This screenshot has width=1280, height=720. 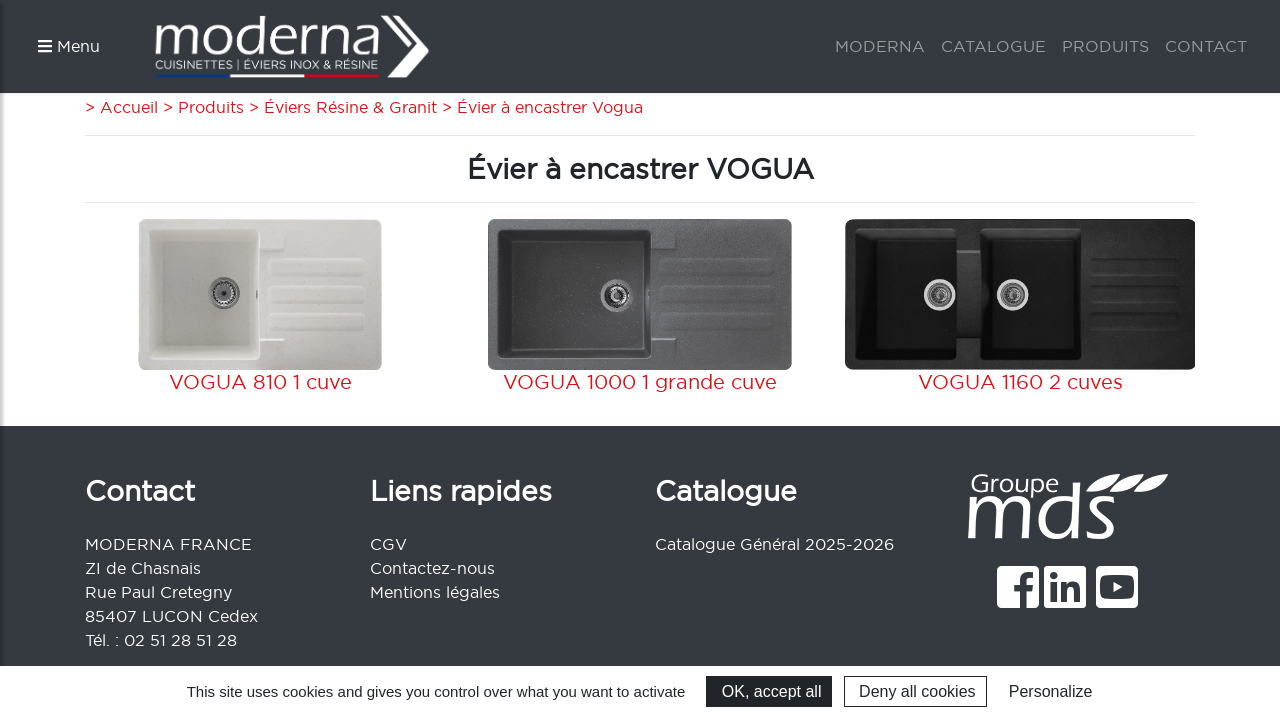 I want to click on Mentions légales, so click(x=435, y=592).